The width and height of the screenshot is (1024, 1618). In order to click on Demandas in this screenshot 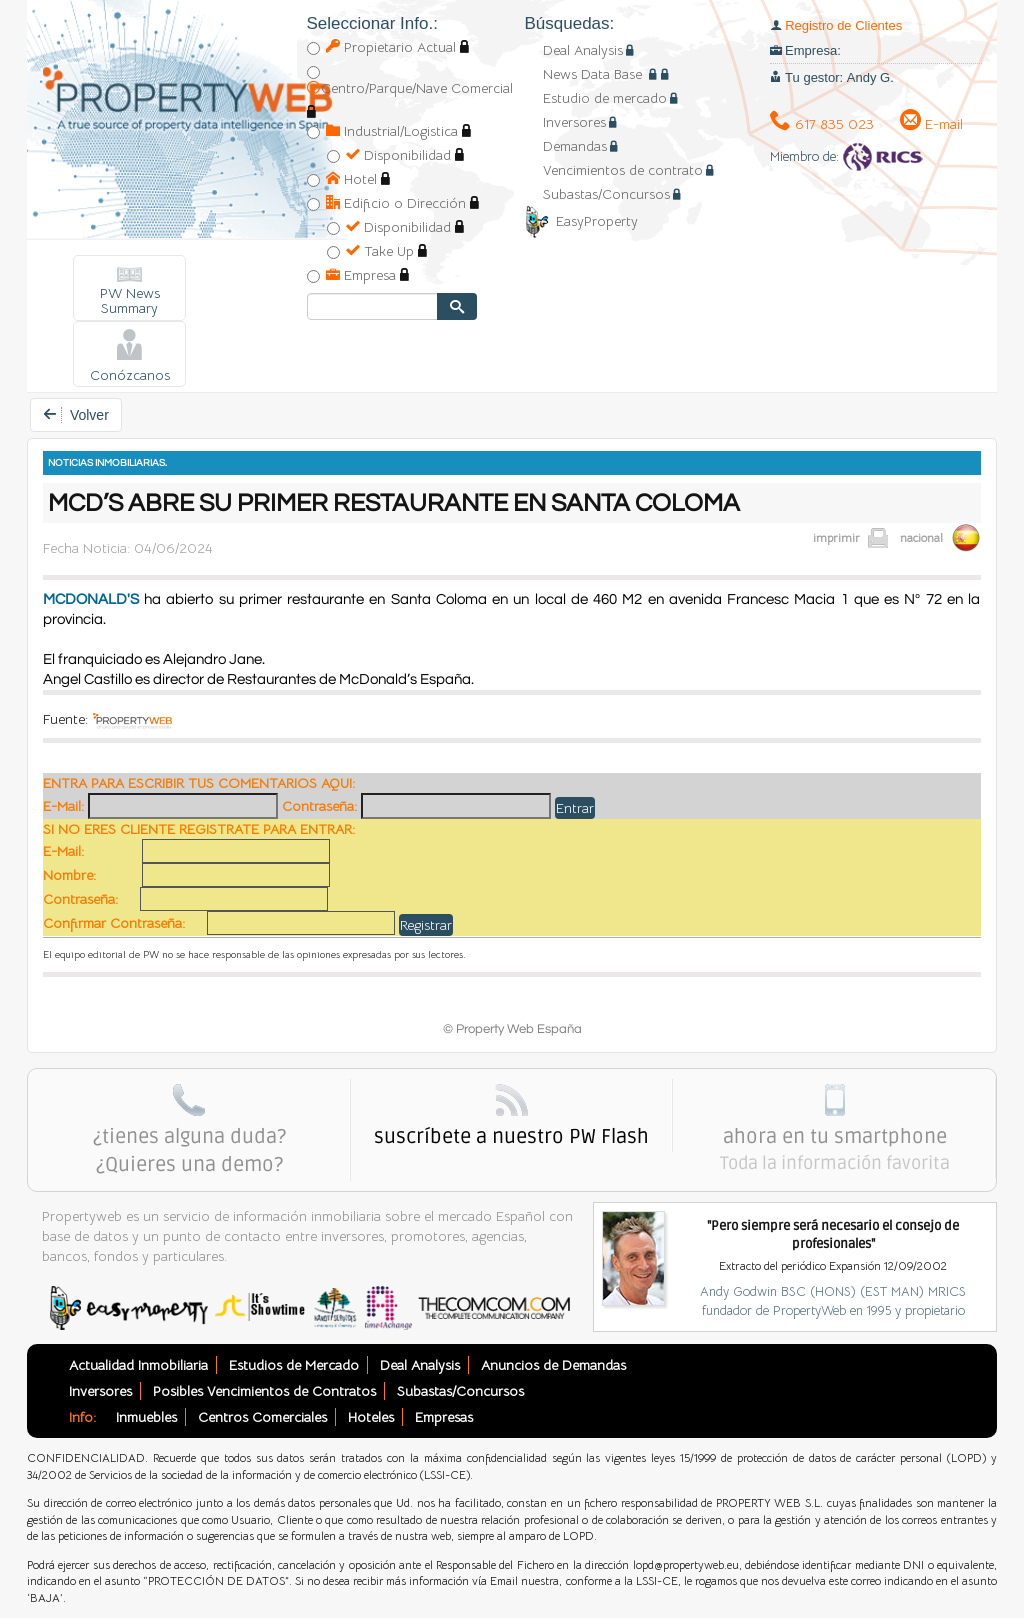, I will do `click(575, 146)`.